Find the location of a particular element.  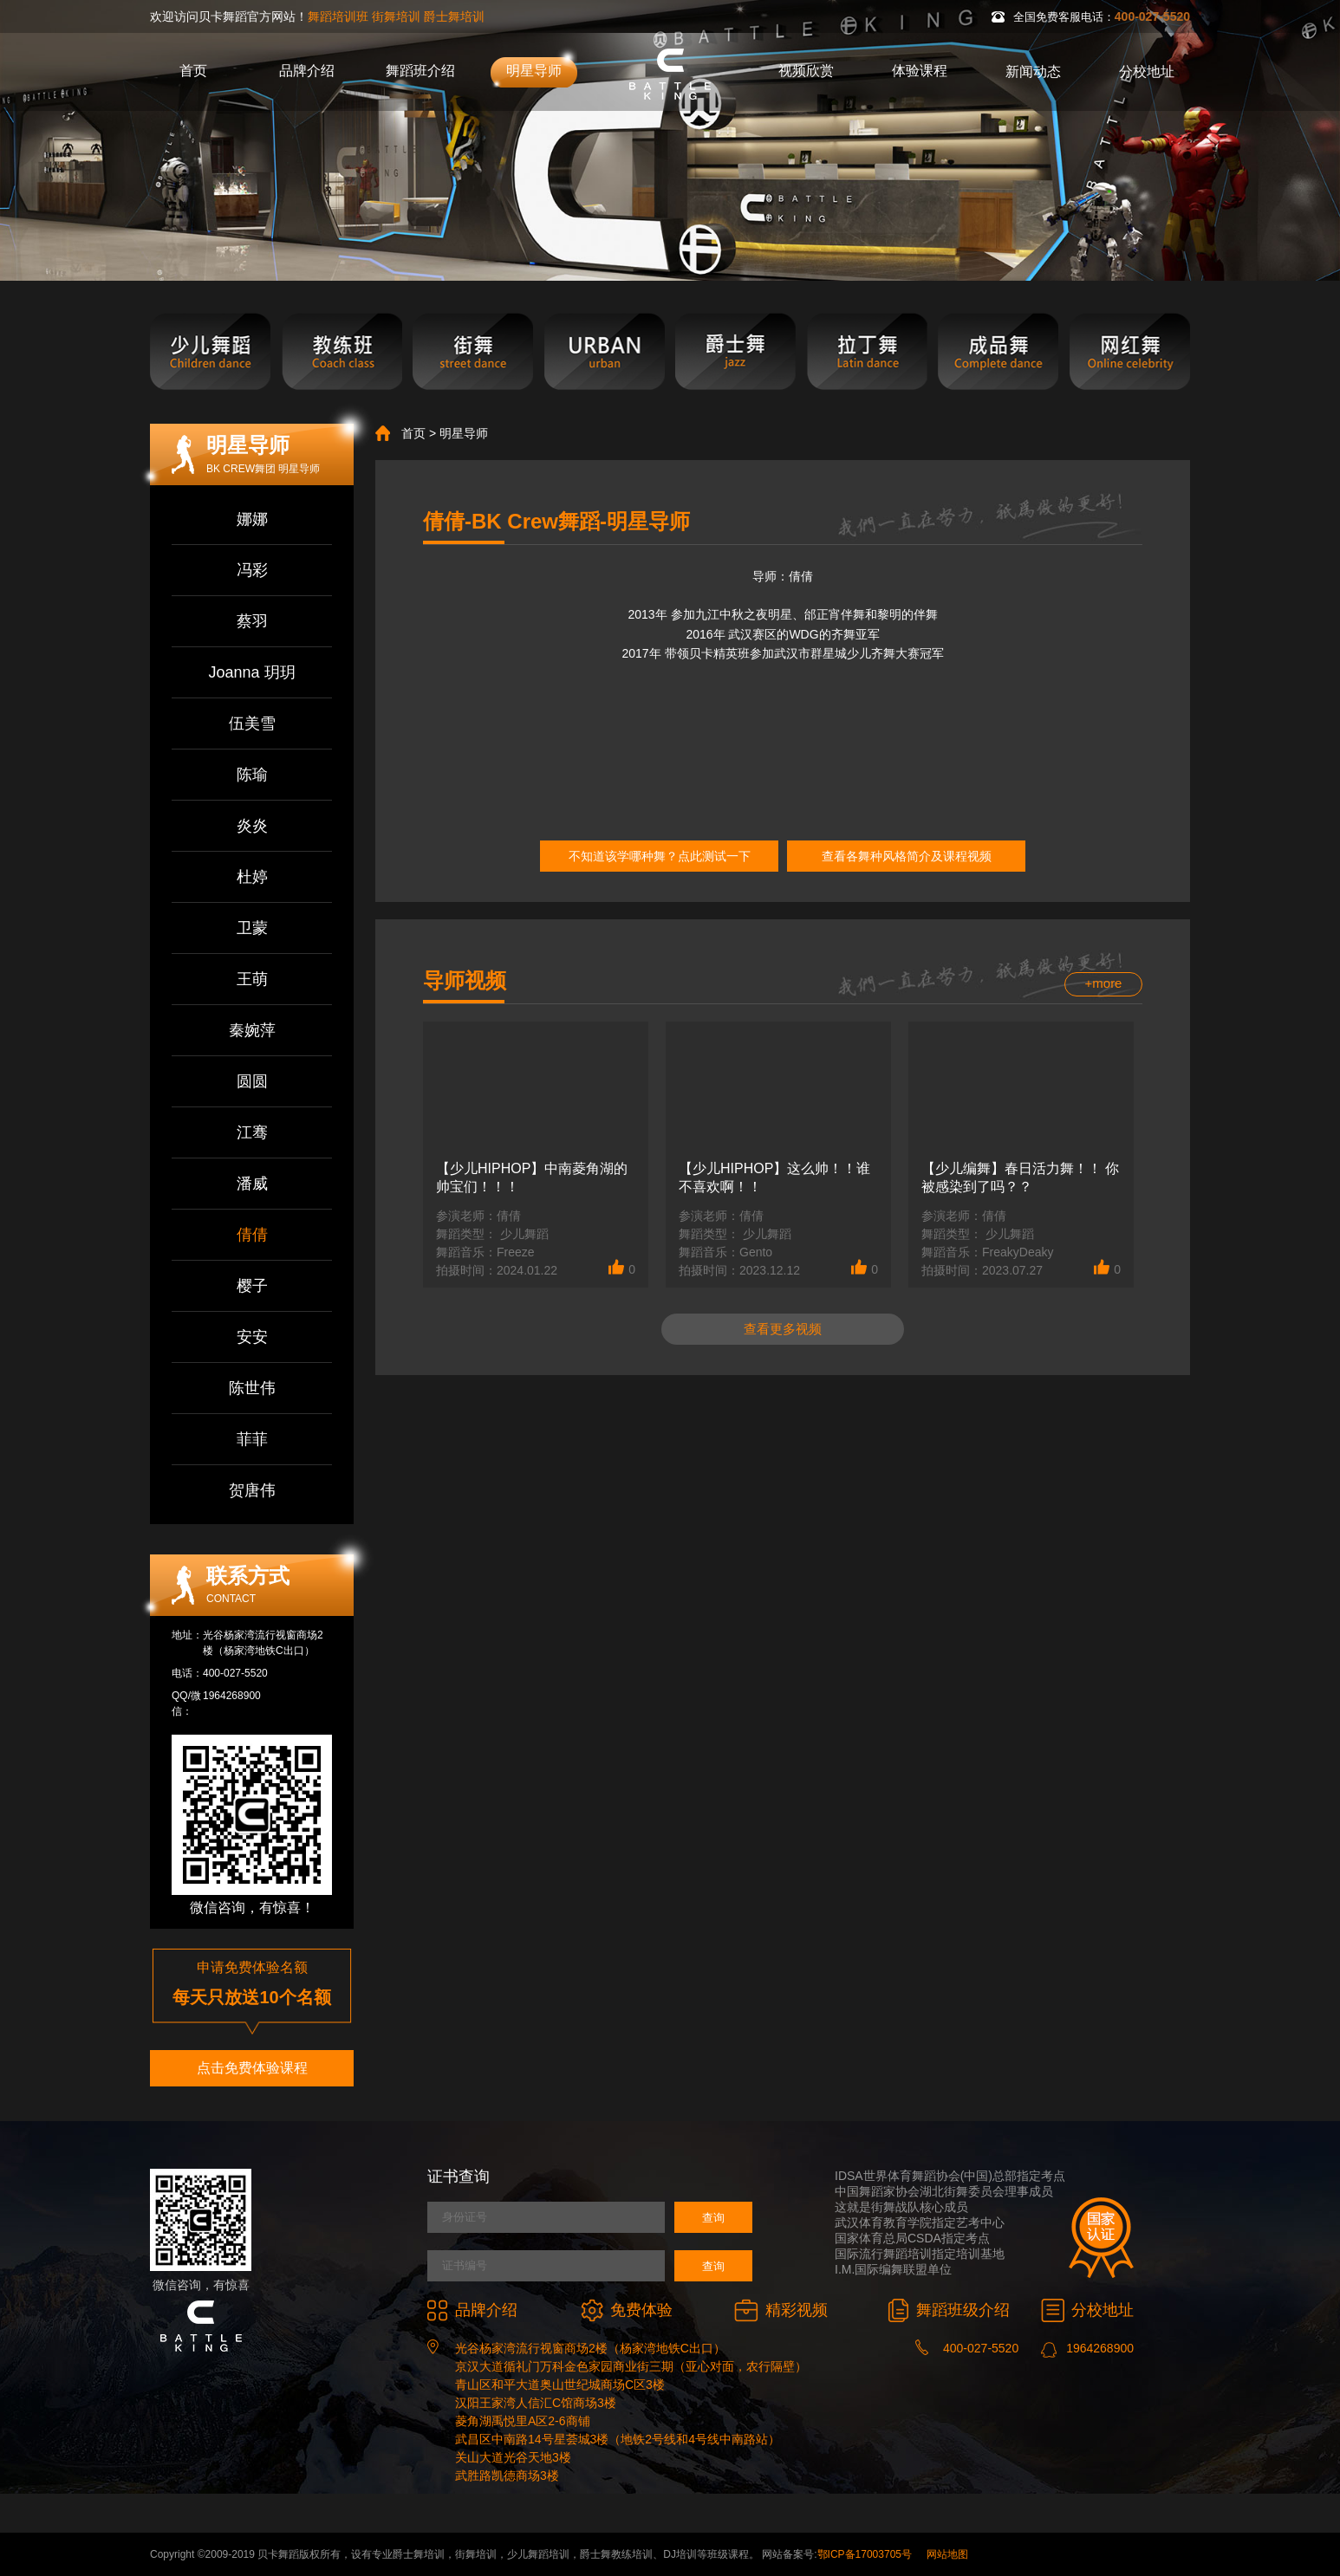

免费体验 is located at coordinates (627, 2310).